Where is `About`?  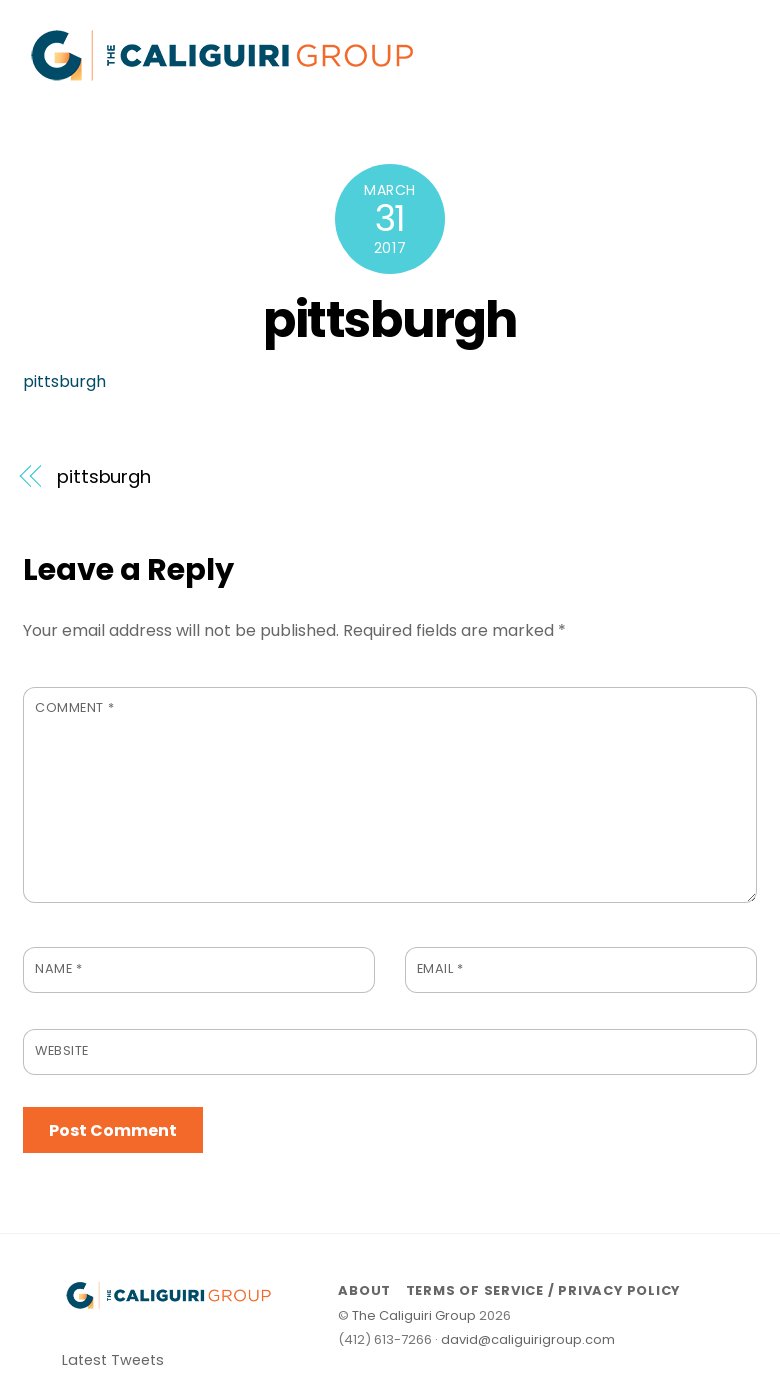
About is located at coordinates (364, 1290).